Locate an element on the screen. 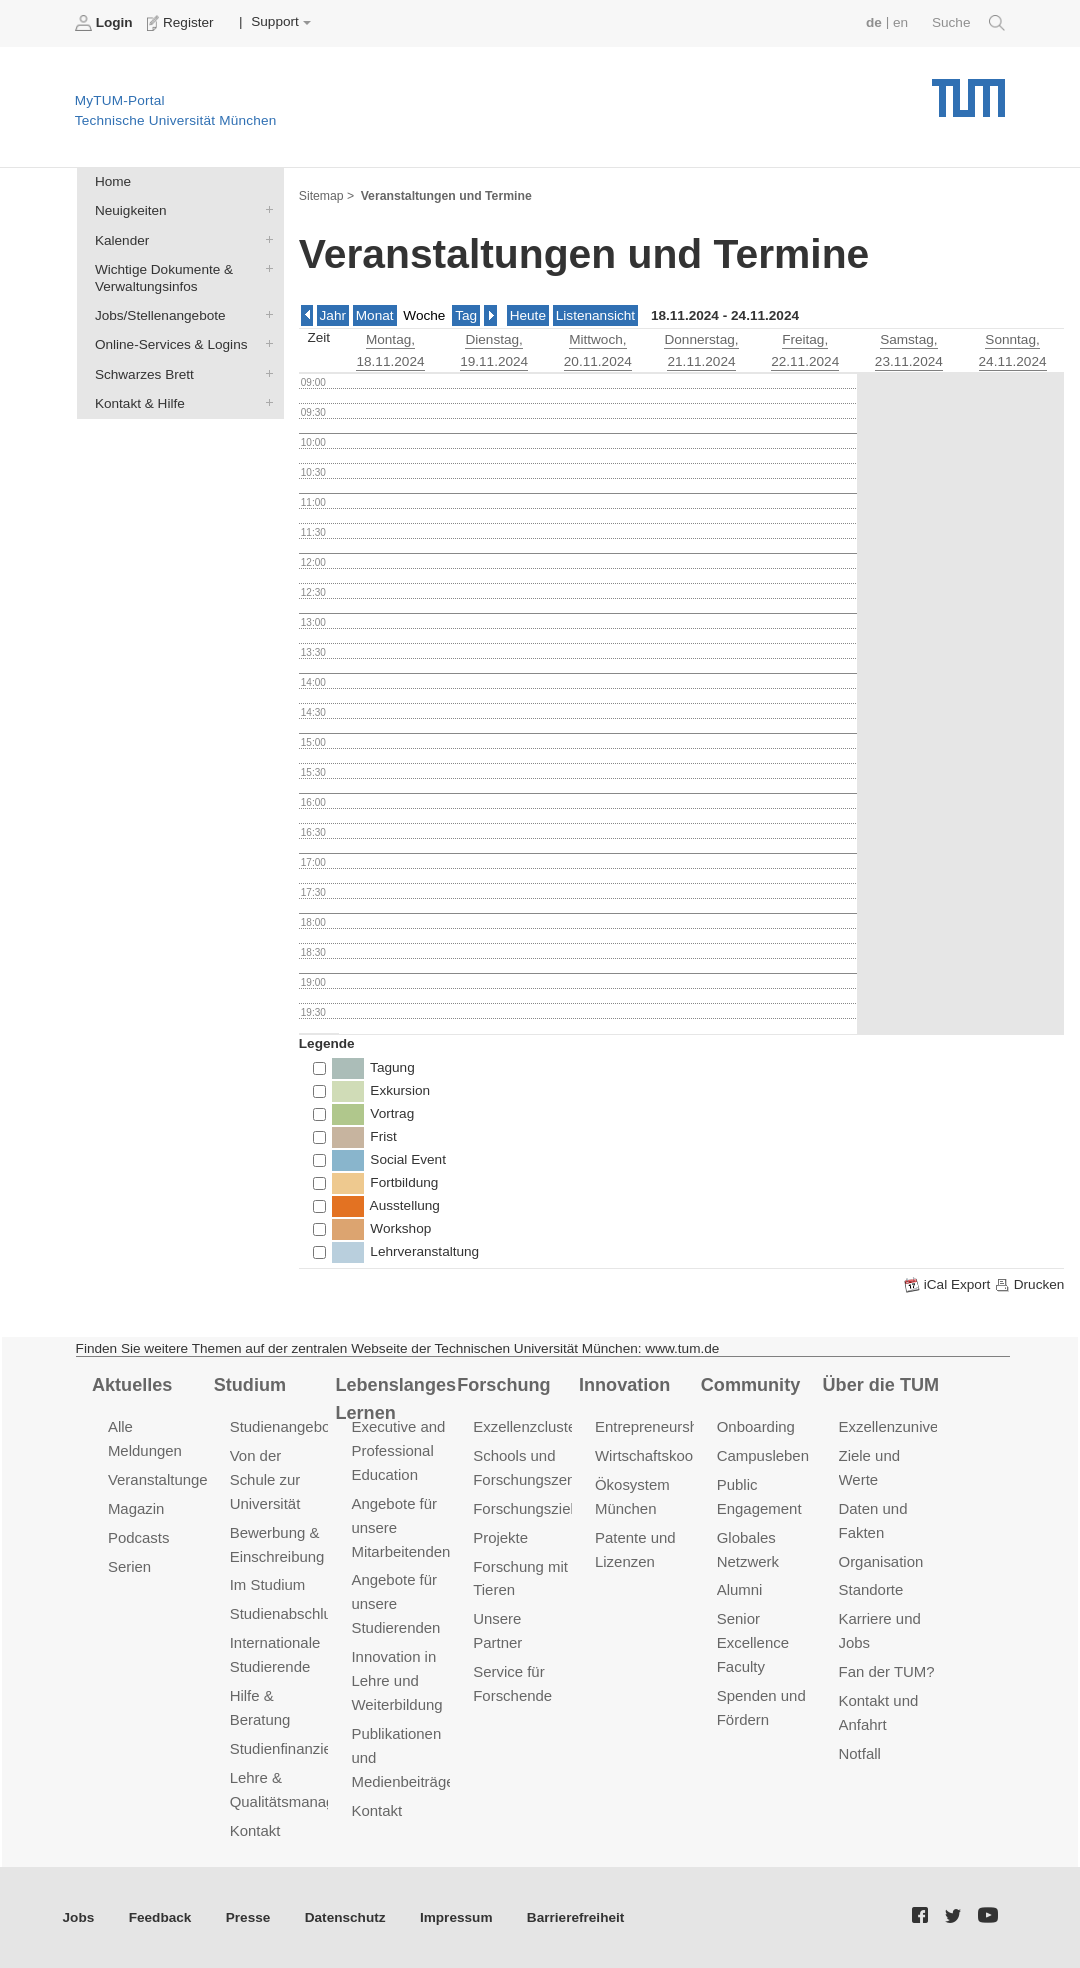 Image resolution: width=1080 pixels, height=1968 pixels. Monat is located at coordinates (375, 315).